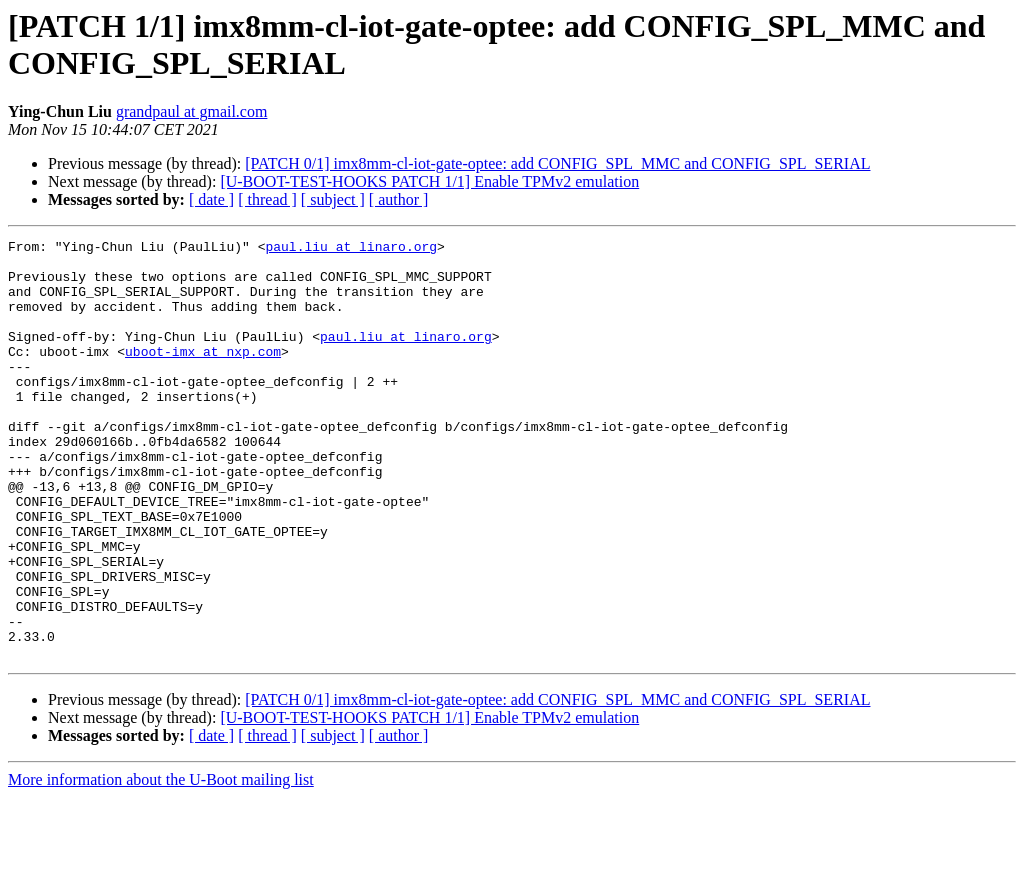  What do you see at coordinates (211, 199) in the screenshot?
I see `[ date ]` at bounding box center [211, 199].